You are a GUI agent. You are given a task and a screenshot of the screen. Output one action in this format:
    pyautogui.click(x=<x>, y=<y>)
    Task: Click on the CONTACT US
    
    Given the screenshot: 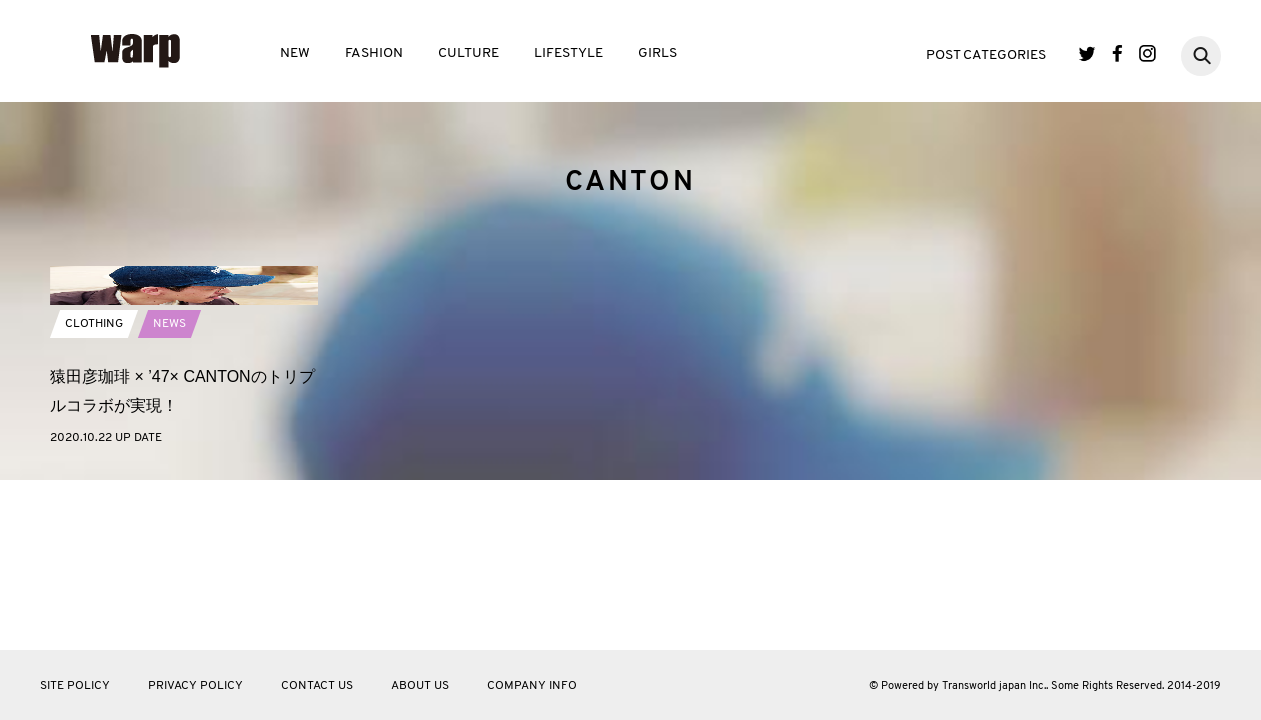 What is the action you would take?
    pyautogui.click(x=317, y=686)
    